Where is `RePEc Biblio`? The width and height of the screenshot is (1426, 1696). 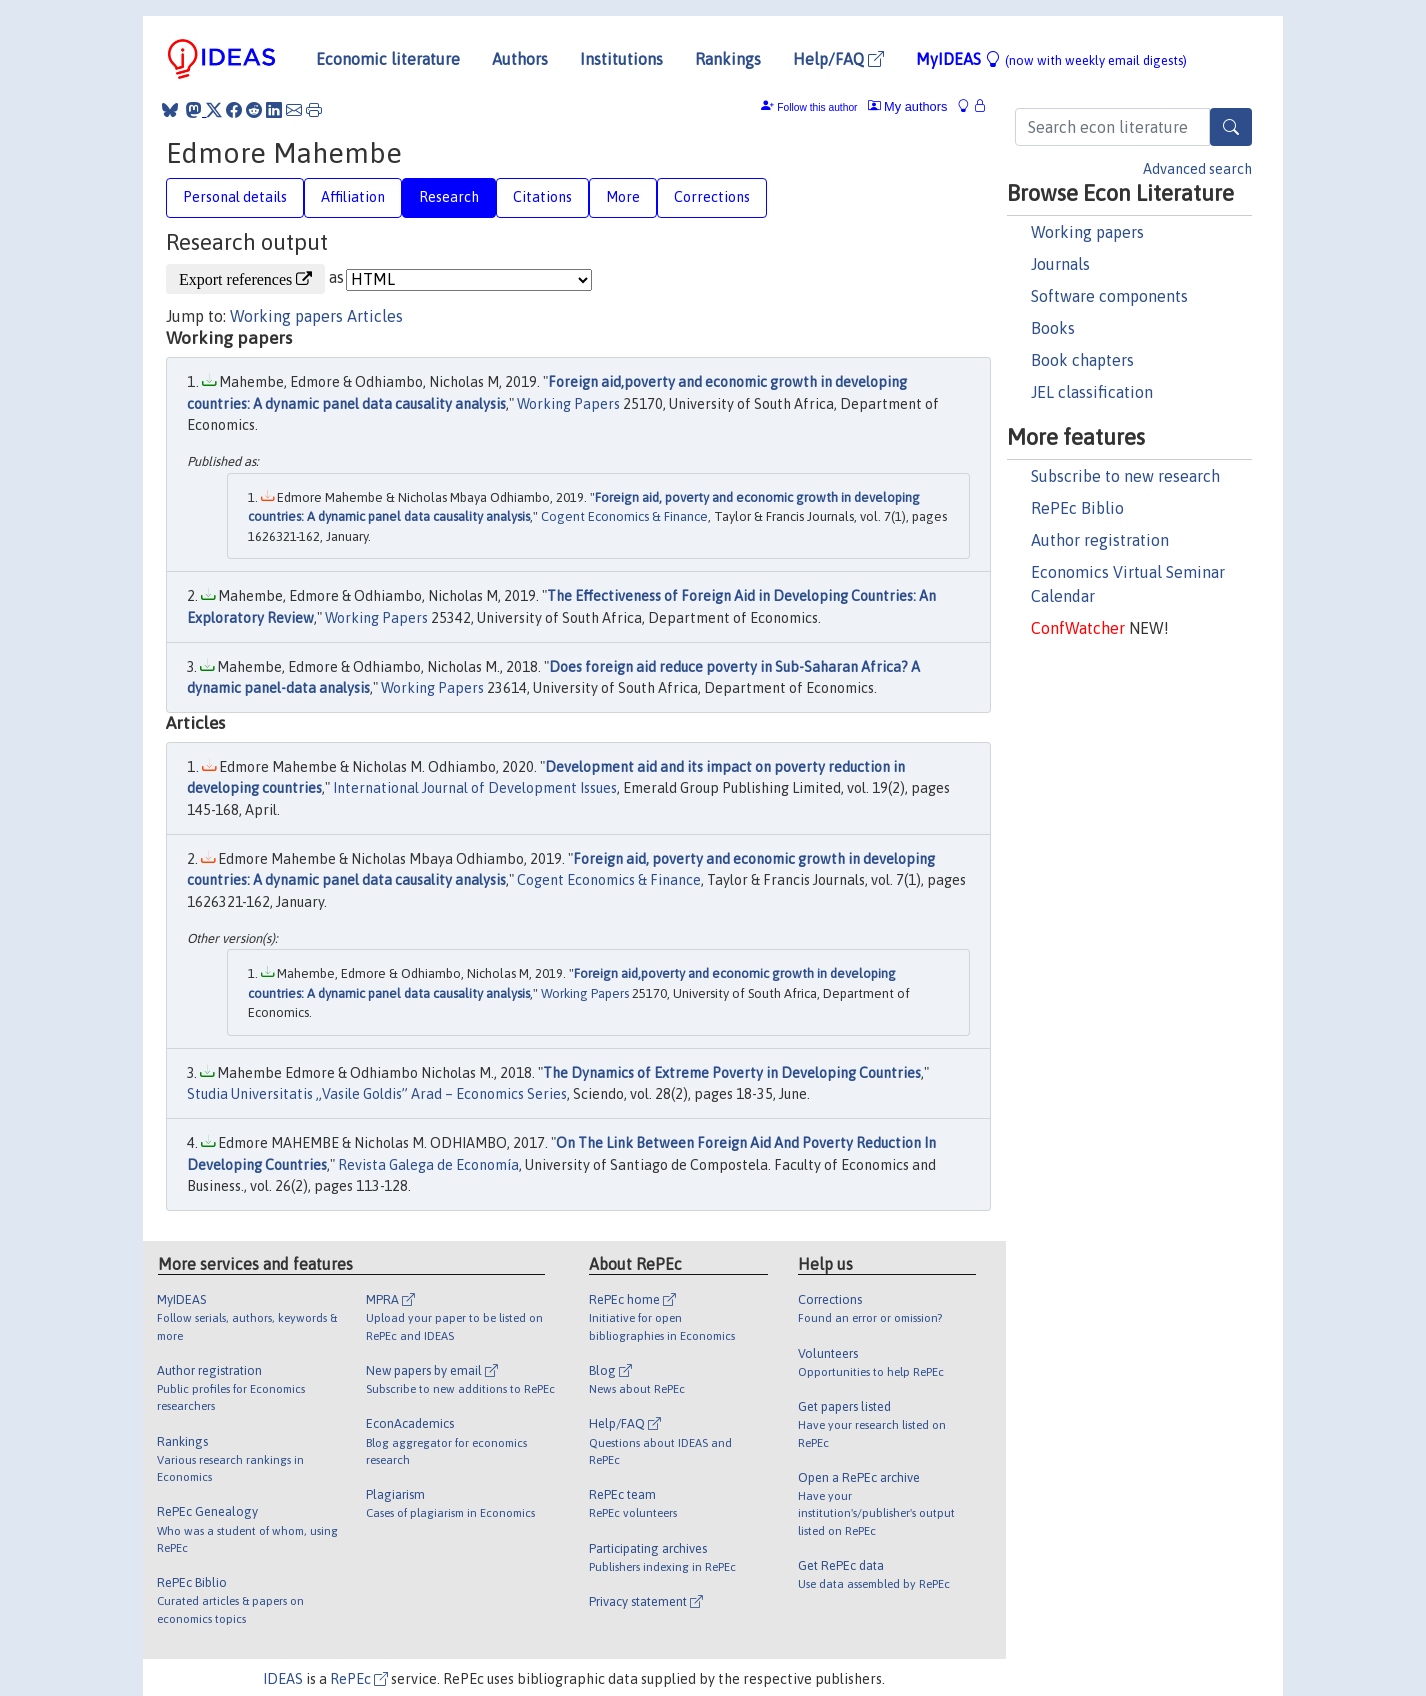 RePEc Biblio is located at coordinates (1077, 508).